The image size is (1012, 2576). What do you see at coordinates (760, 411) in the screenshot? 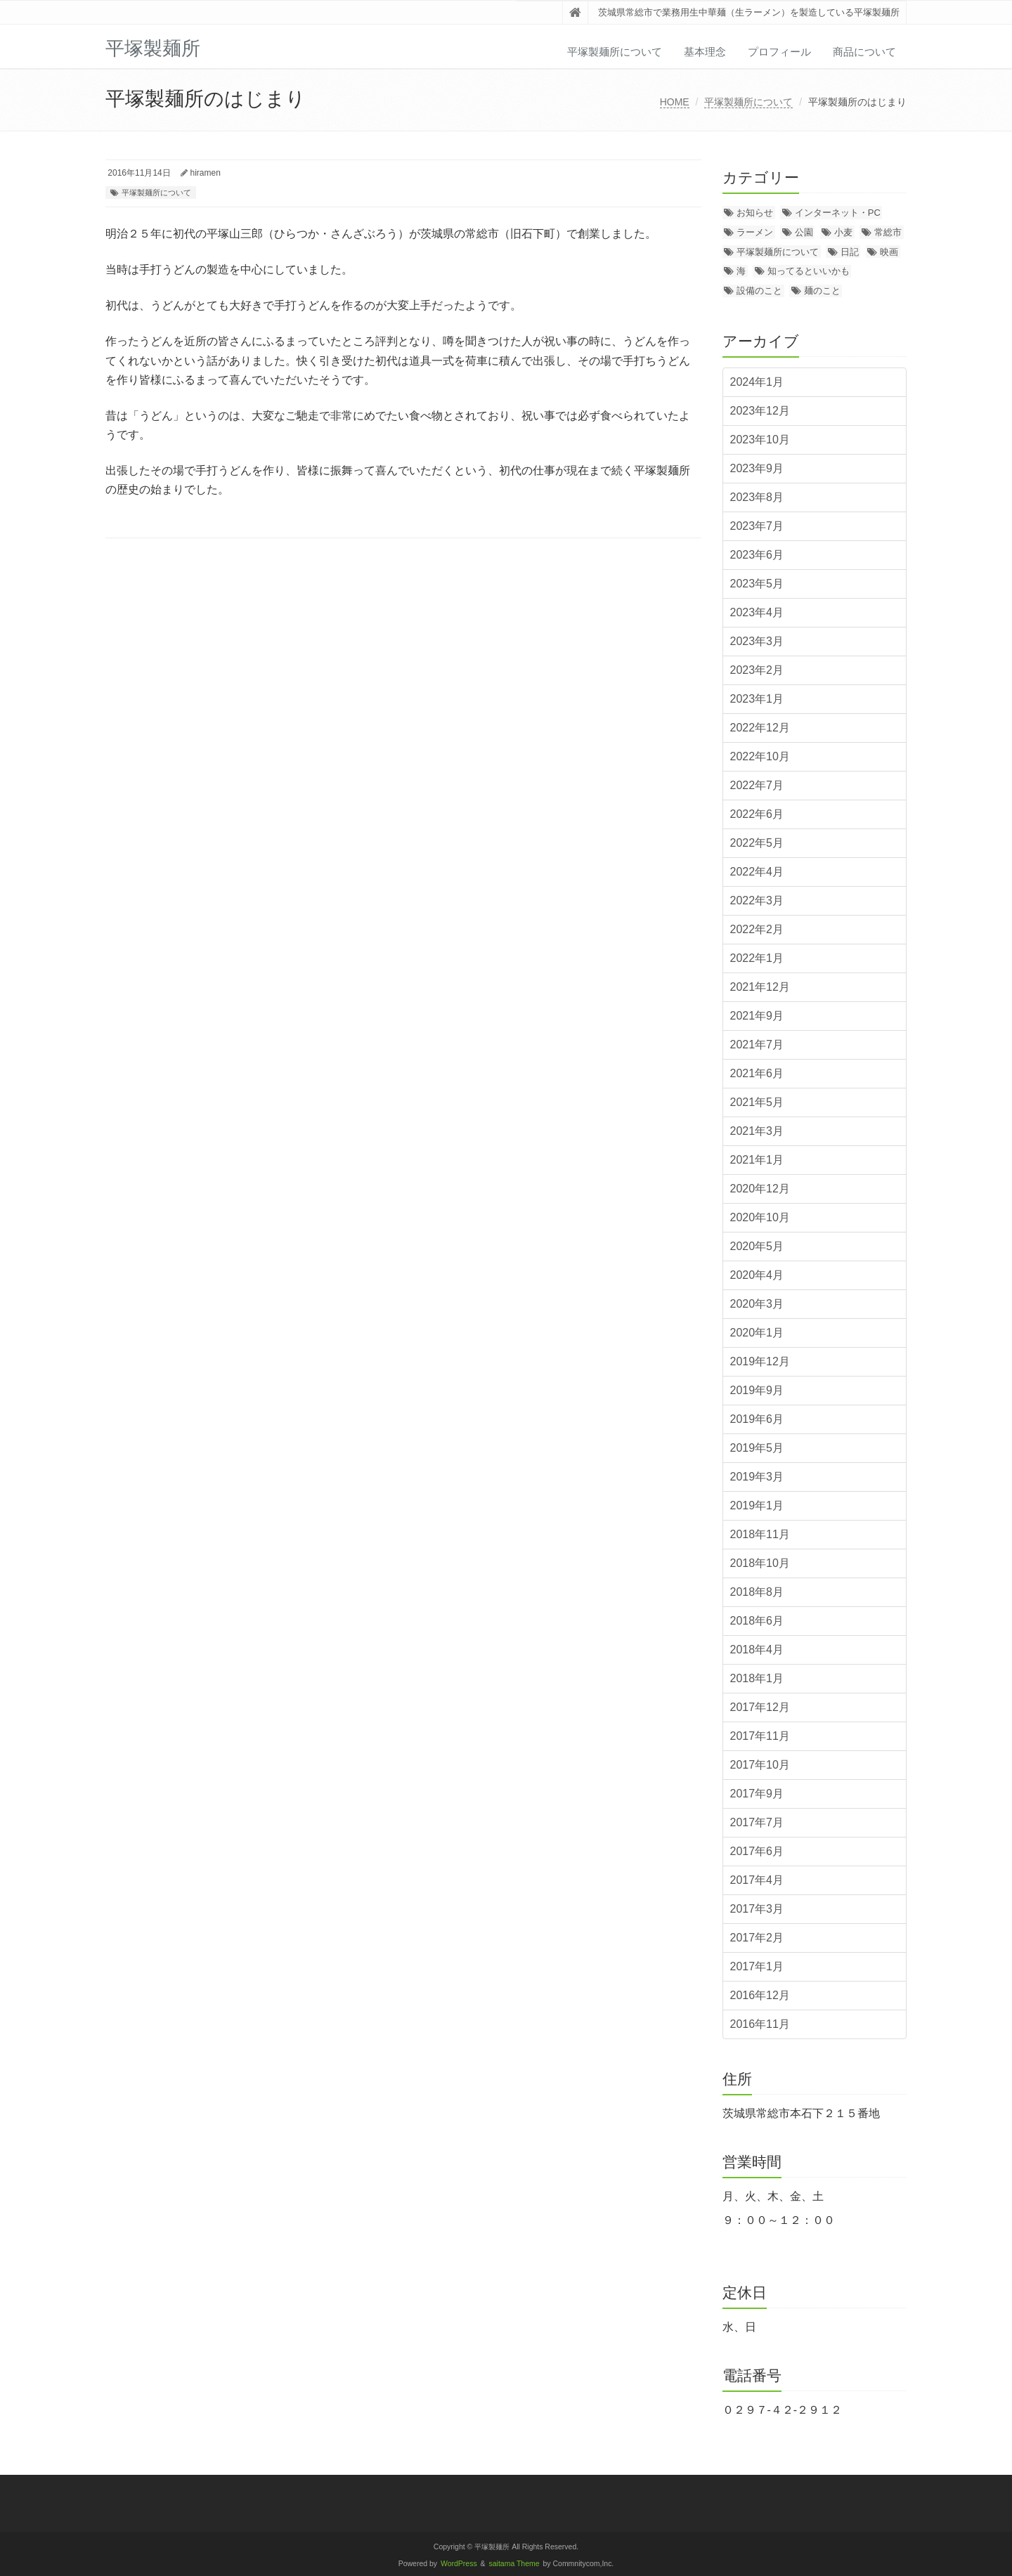
I see `2023年12月` at bounding box center [760, 411].